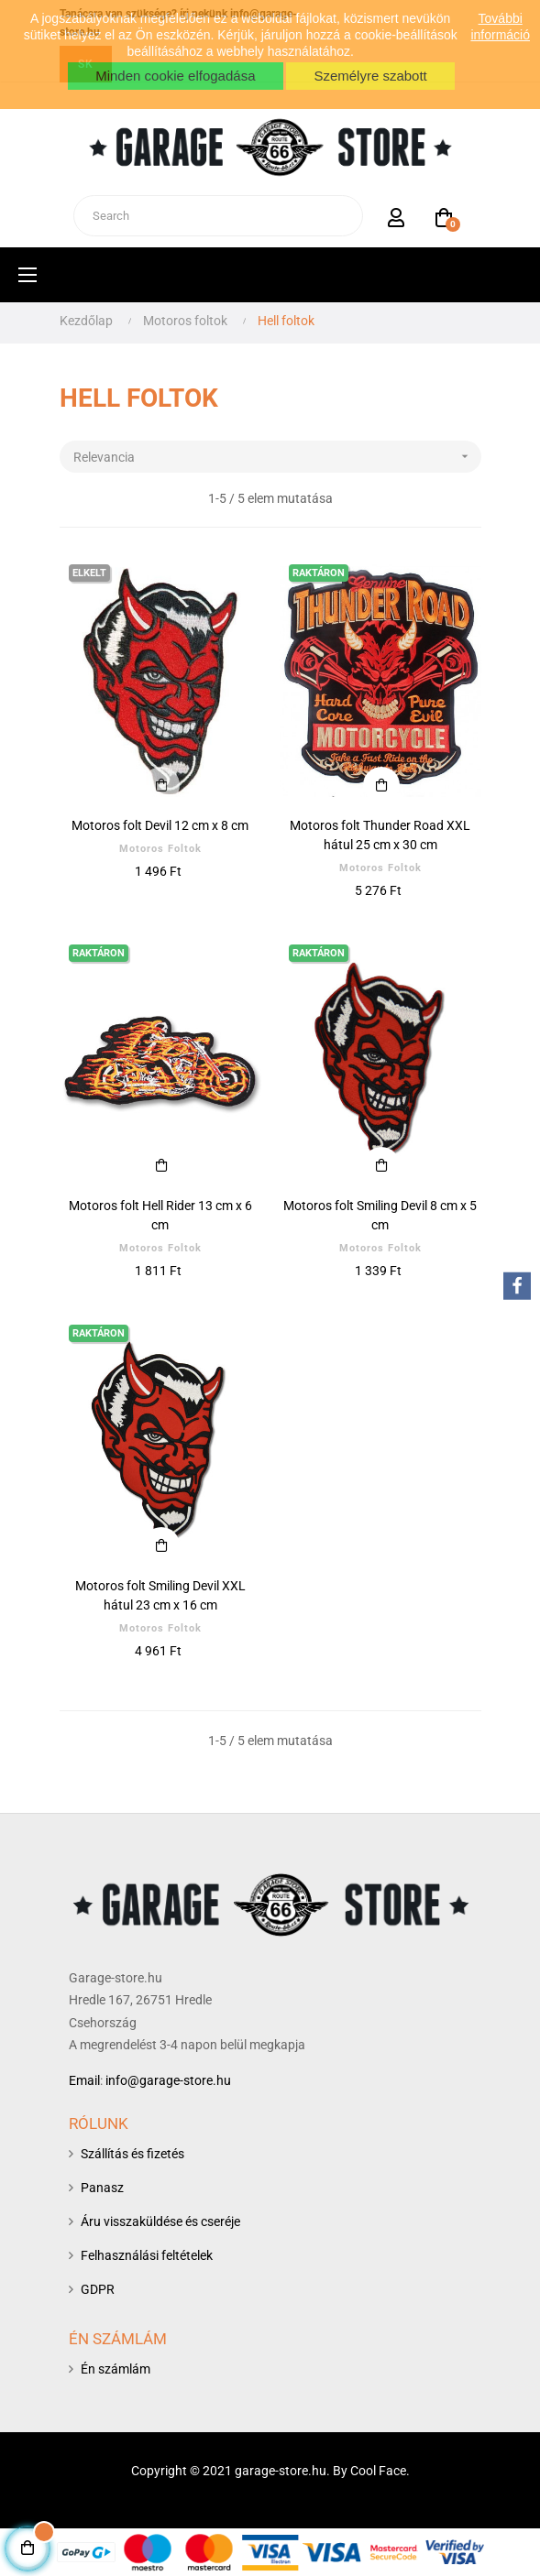  Describe the element at coordinates (132, 2153) in the screenshot. I see `Szállítás és fizetés` at that location.